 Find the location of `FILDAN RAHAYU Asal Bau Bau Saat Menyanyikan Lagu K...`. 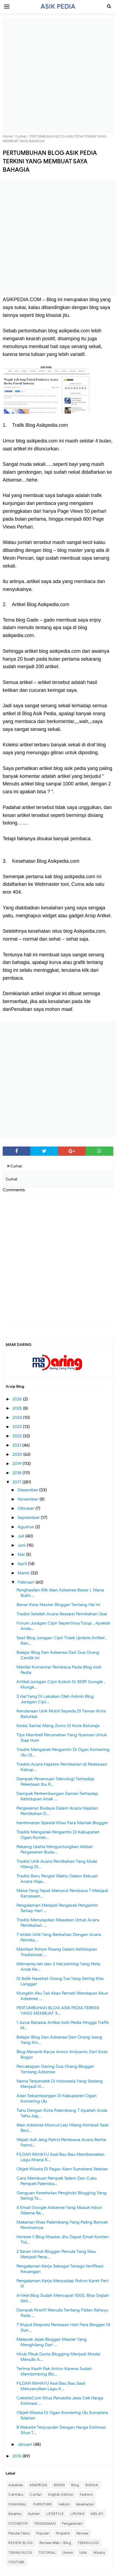

FILDAN RAHAYU Asal Bau Bau Saat Menyanyikan Lagu K... is located at coordinates (50, 2386).